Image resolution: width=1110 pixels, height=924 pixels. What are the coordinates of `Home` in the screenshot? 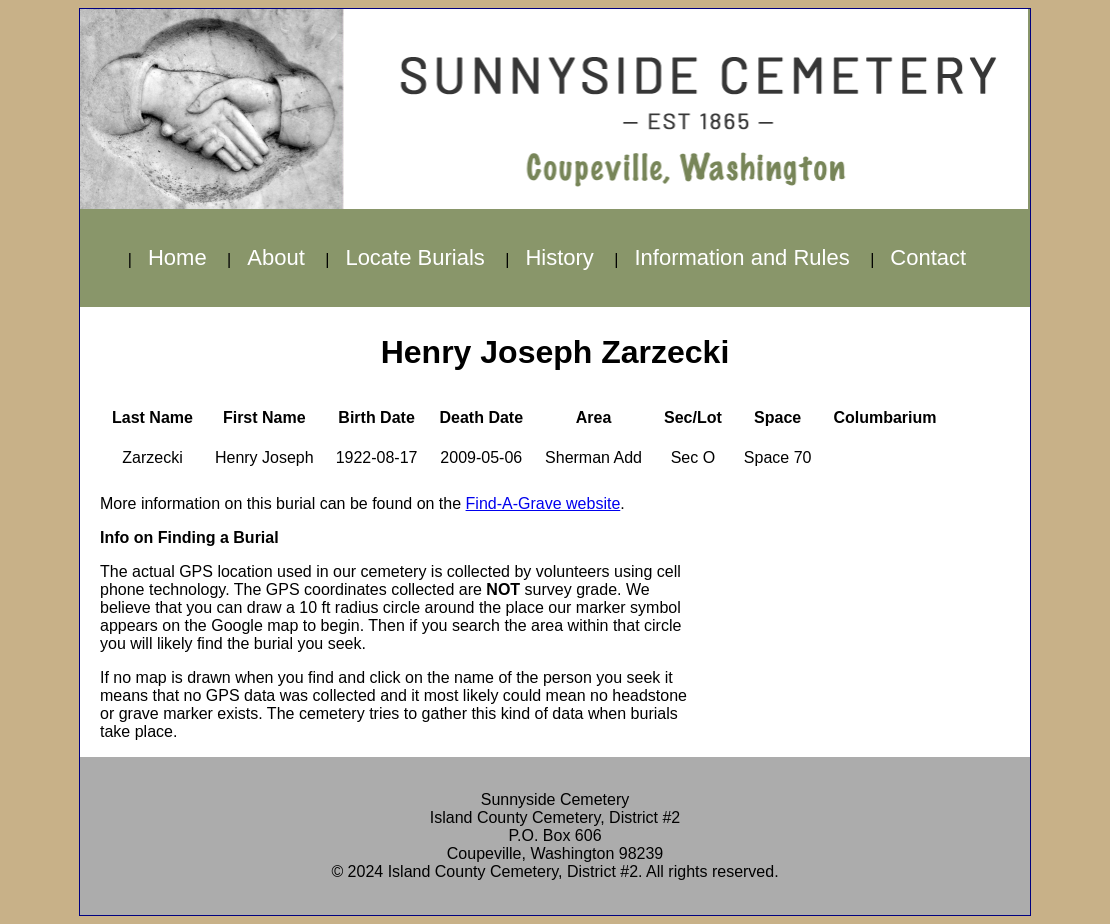 It's located at (177, 257).